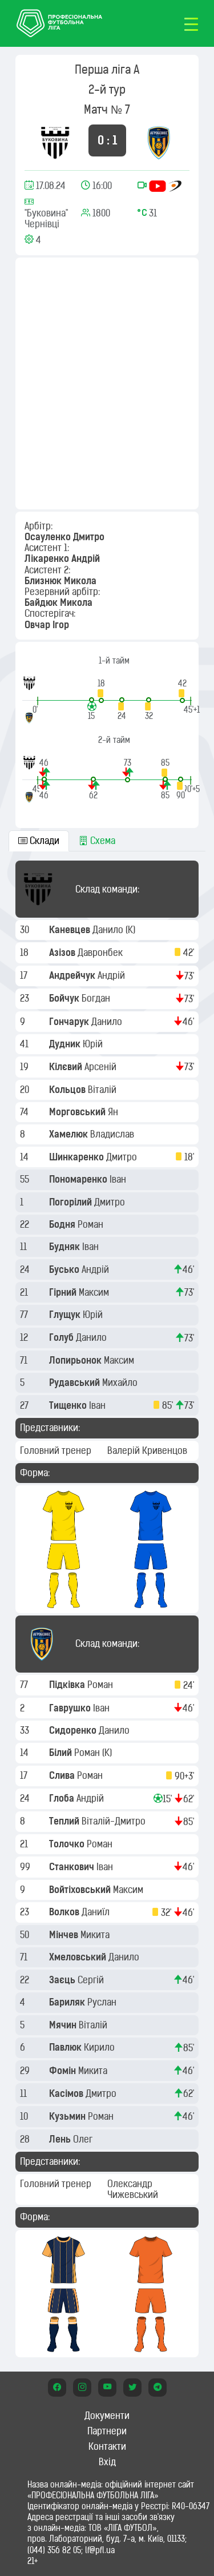 This screenshot has height=2576, width=214. Describe the element at coordinates (68, 1089) in the screenshot. I see `Кольцов` at that location.